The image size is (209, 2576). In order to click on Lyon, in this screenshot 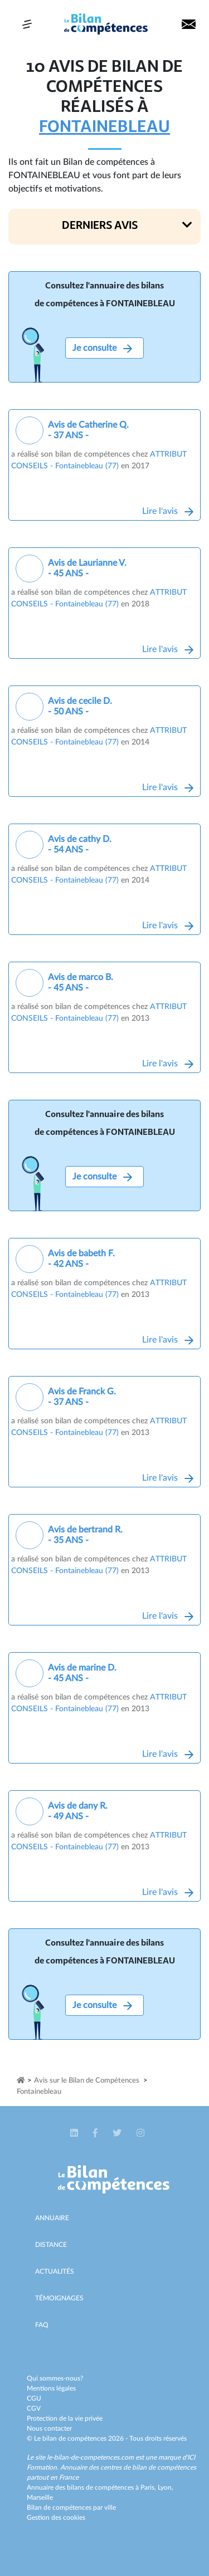, I will do `click(165, 2487)`.